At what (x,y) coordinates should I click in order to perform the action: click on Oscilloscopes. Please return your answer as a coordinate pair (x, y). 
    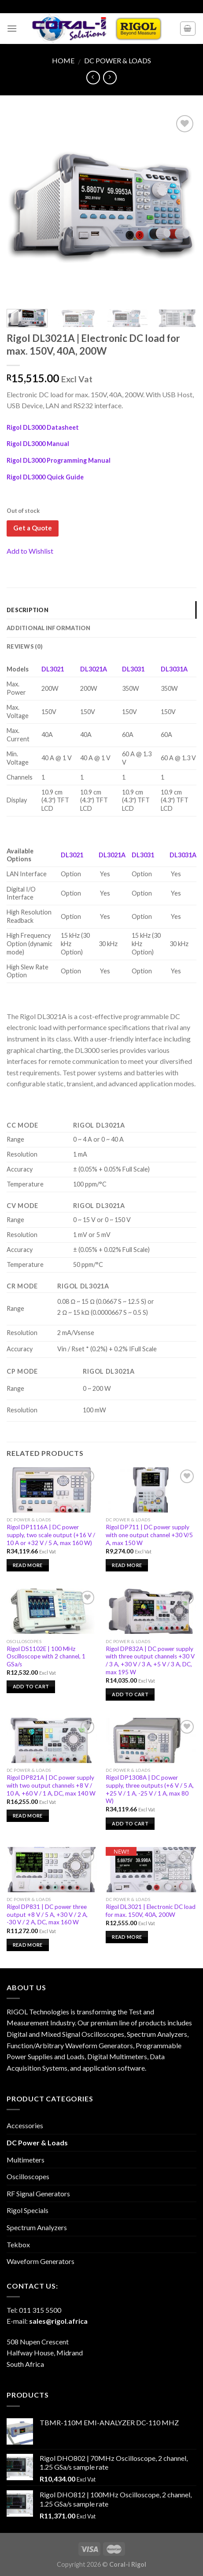
    Looking at the image, I should click on (28, 2176).